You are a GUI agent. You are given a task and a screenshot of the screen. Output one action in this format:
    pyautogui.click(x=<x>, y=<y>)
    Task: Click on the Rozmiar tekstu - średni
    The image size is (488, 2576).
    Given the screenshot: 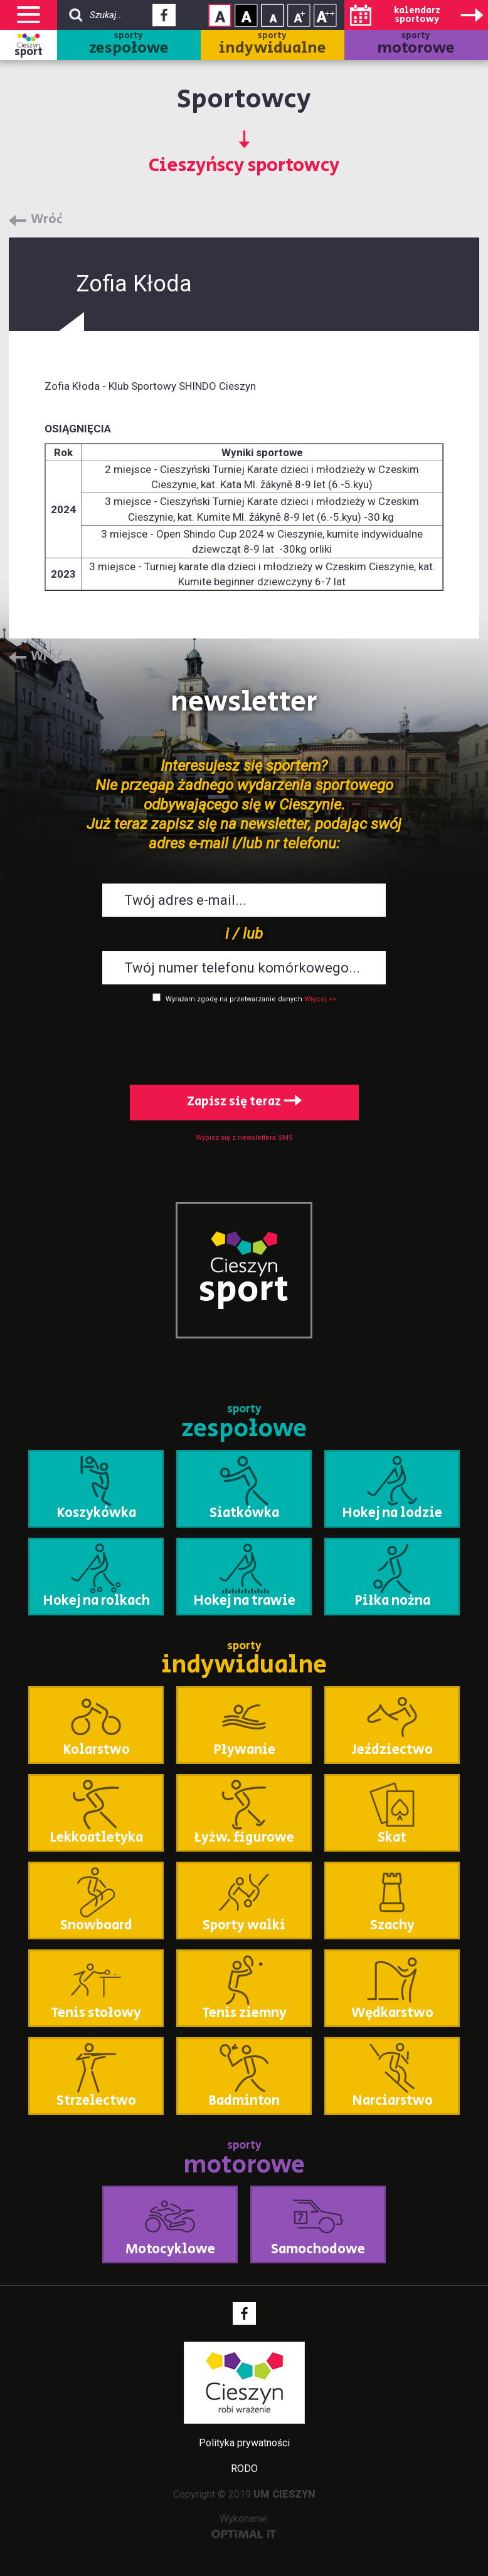 What is the action you would take?
    pyautogui.click(x=298, y=15)
    